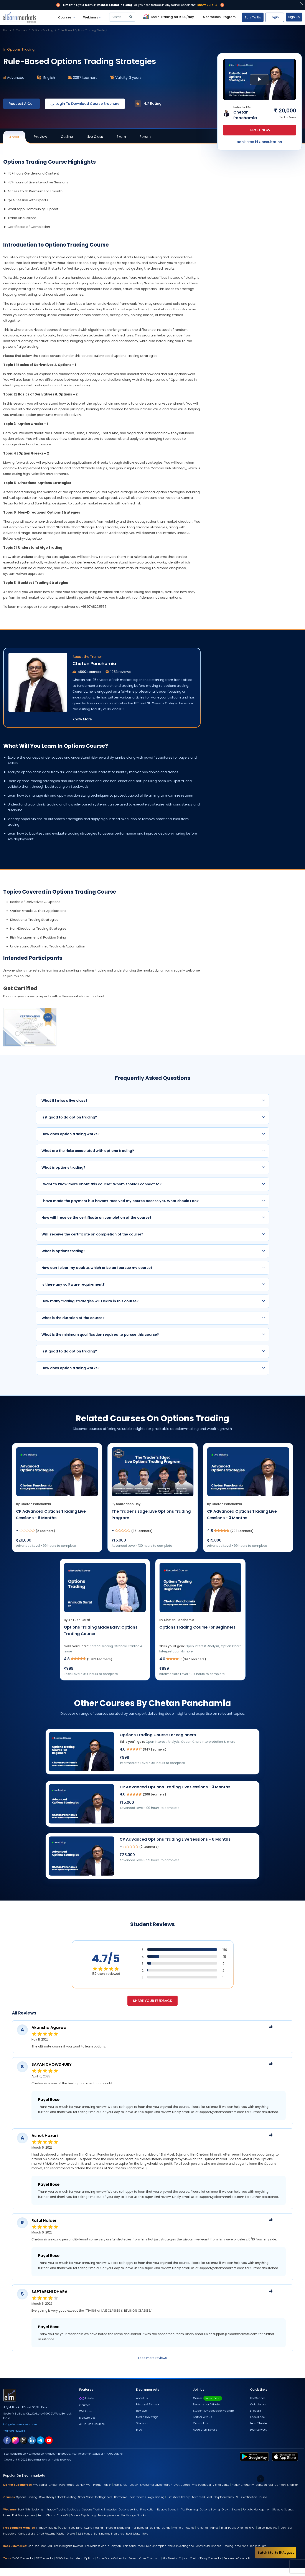 The width and height of the screenshot is (305, 2576). Describe the element at coordinates (156, 2485) in the screenshot. I see `Sivakumar Jayachadran` at that location.